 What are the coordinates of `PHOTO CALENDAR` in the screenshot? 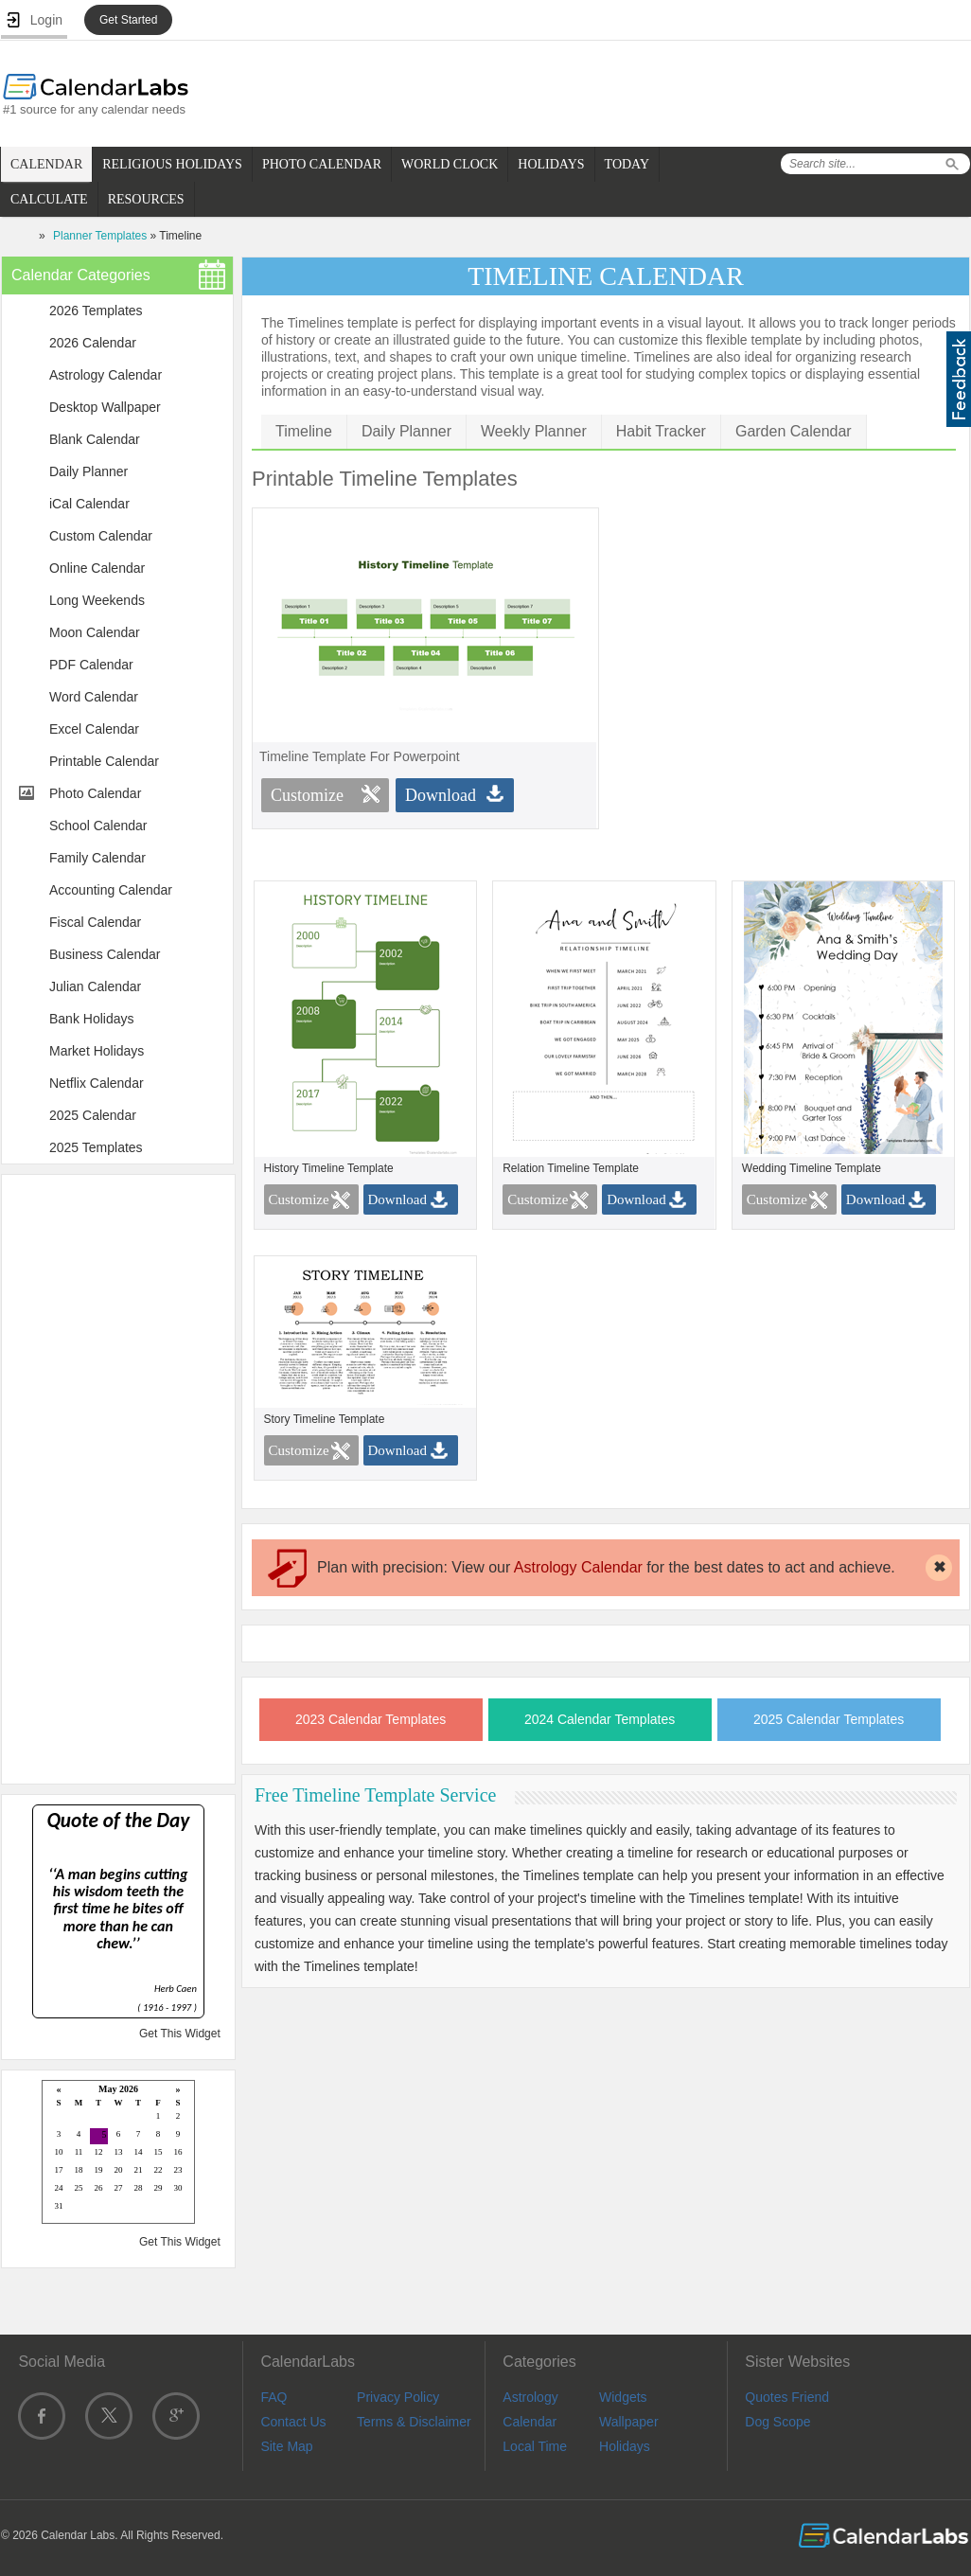 It's located at (321, 164).